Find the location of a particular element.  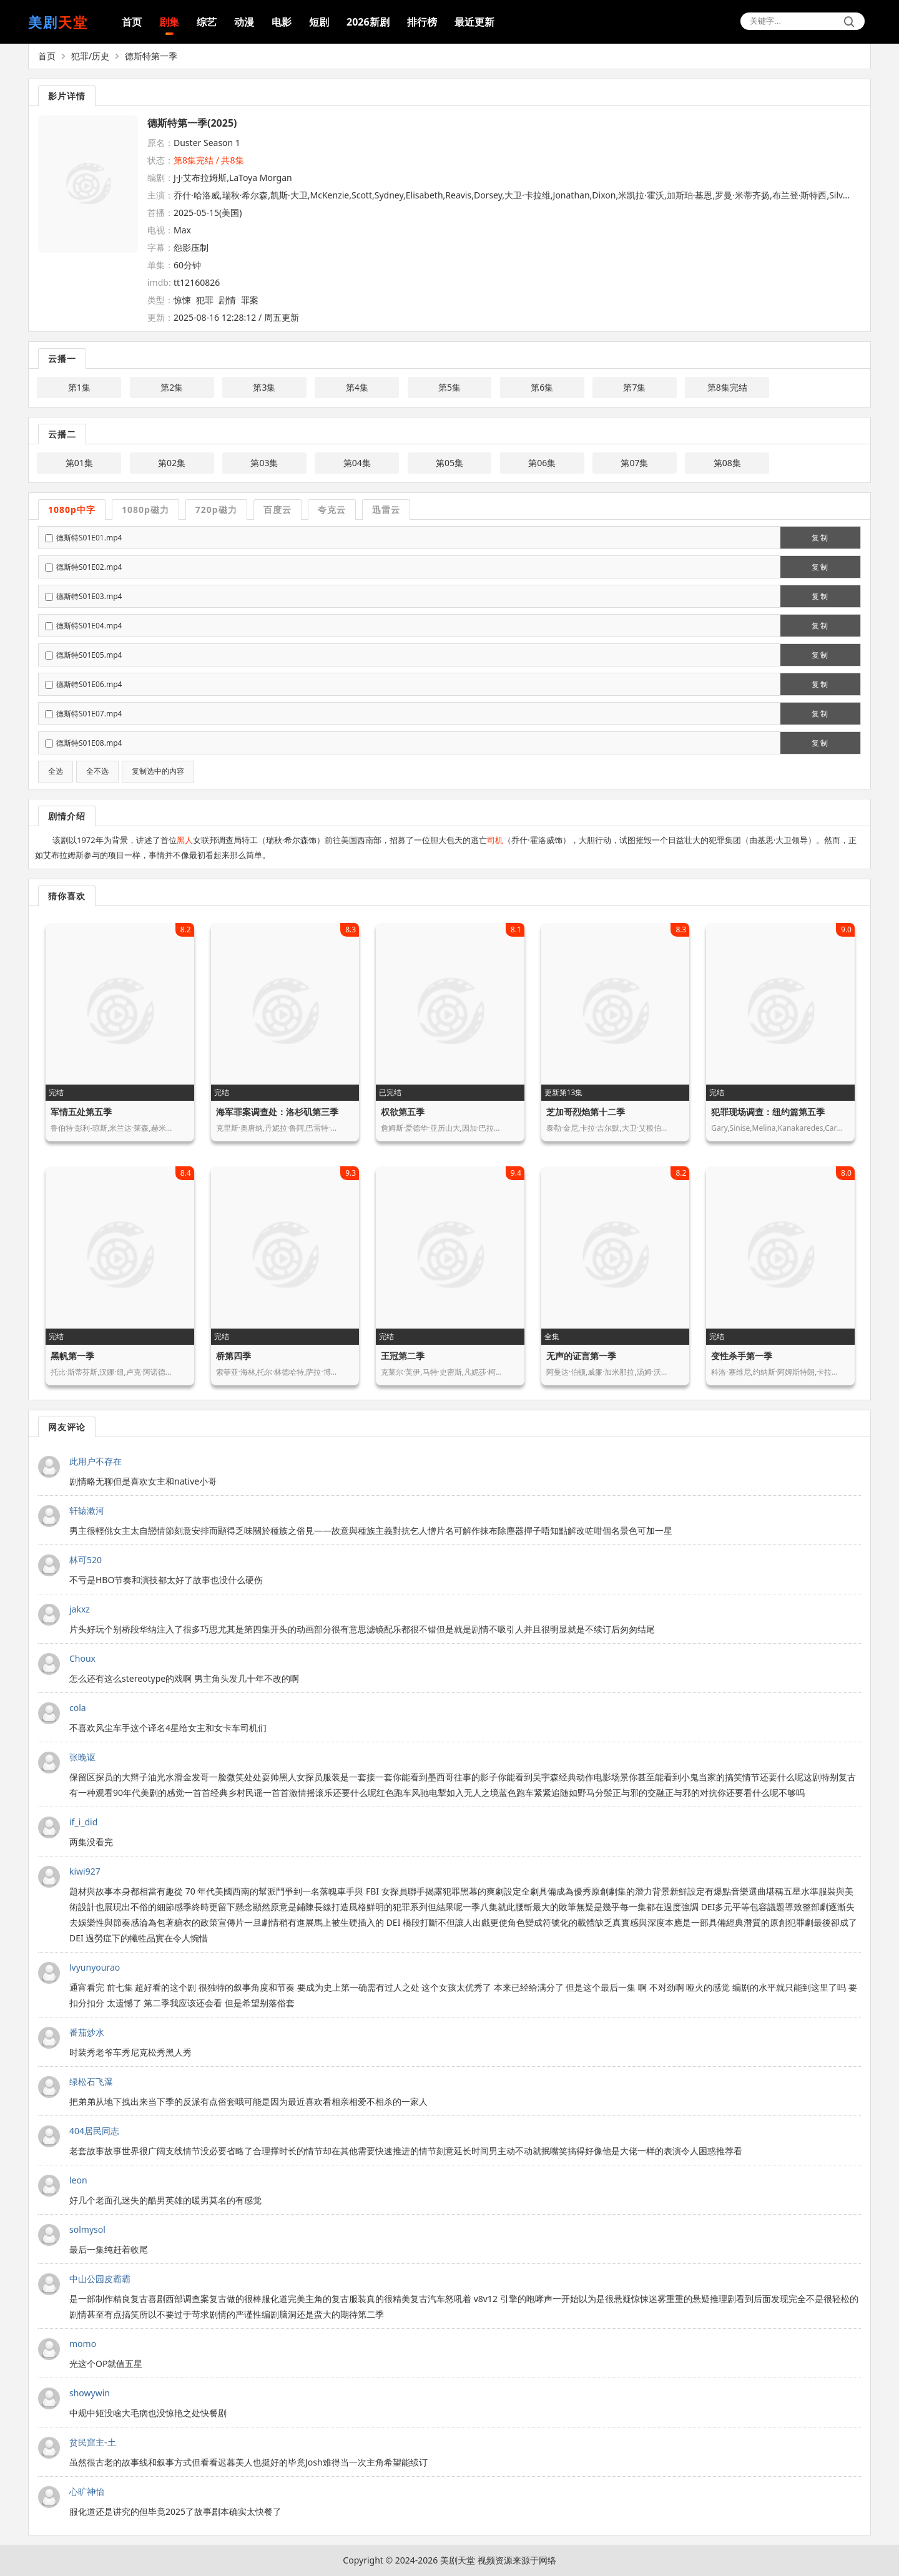

德斯特第一季 is located at coordinates (151, 56).